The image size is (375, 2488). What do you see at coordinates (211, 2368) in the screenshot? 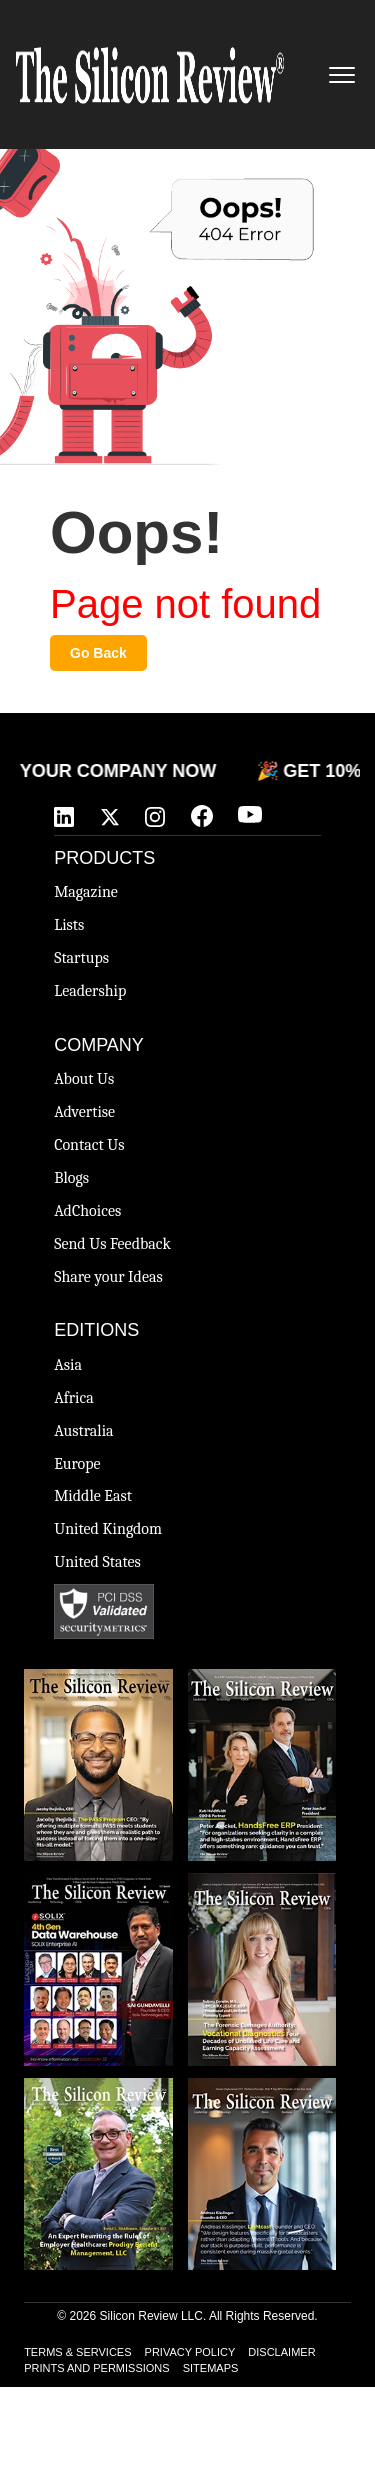
I see `SITEMAPS` at bounding box center [211, 2368].